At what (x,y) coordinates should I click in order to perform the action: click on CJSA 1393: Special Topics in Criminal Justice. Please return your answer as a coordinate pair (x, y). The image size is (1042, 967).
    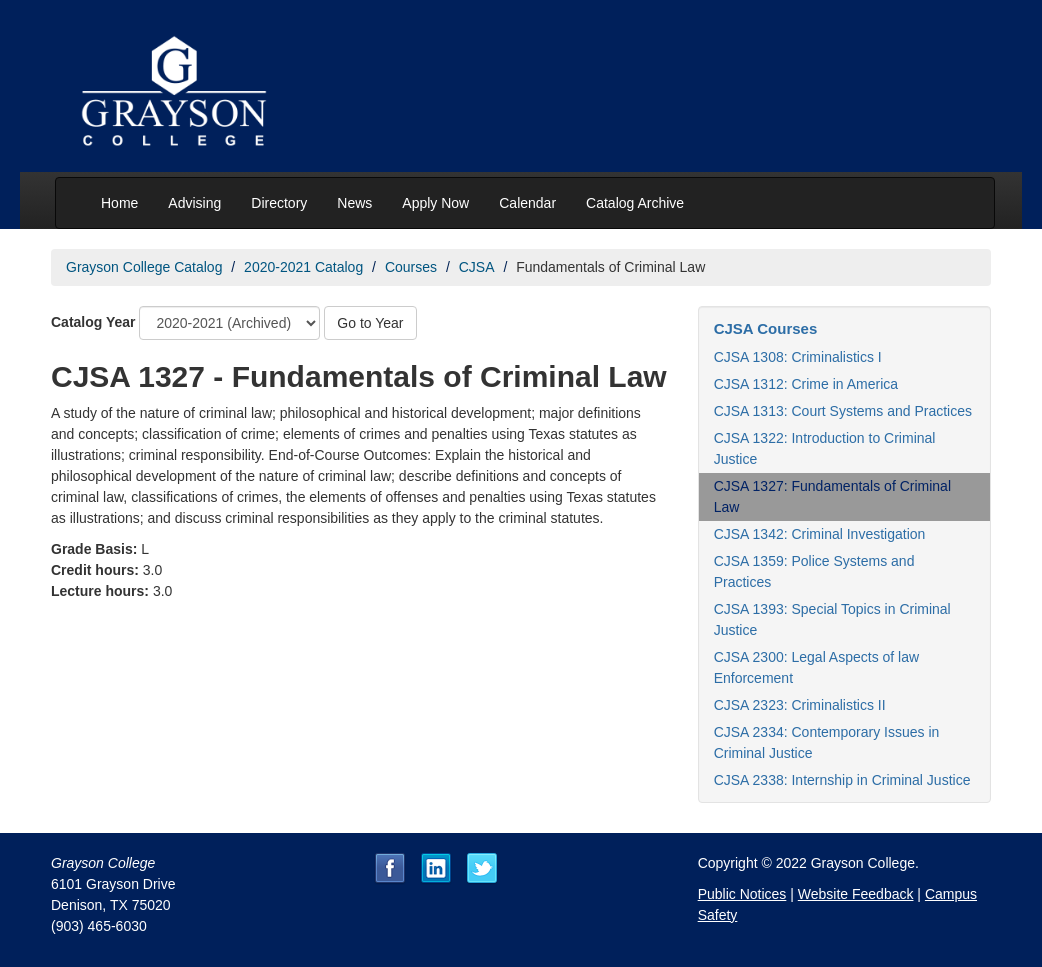
    Looking at the image, I should click on (832, 619).